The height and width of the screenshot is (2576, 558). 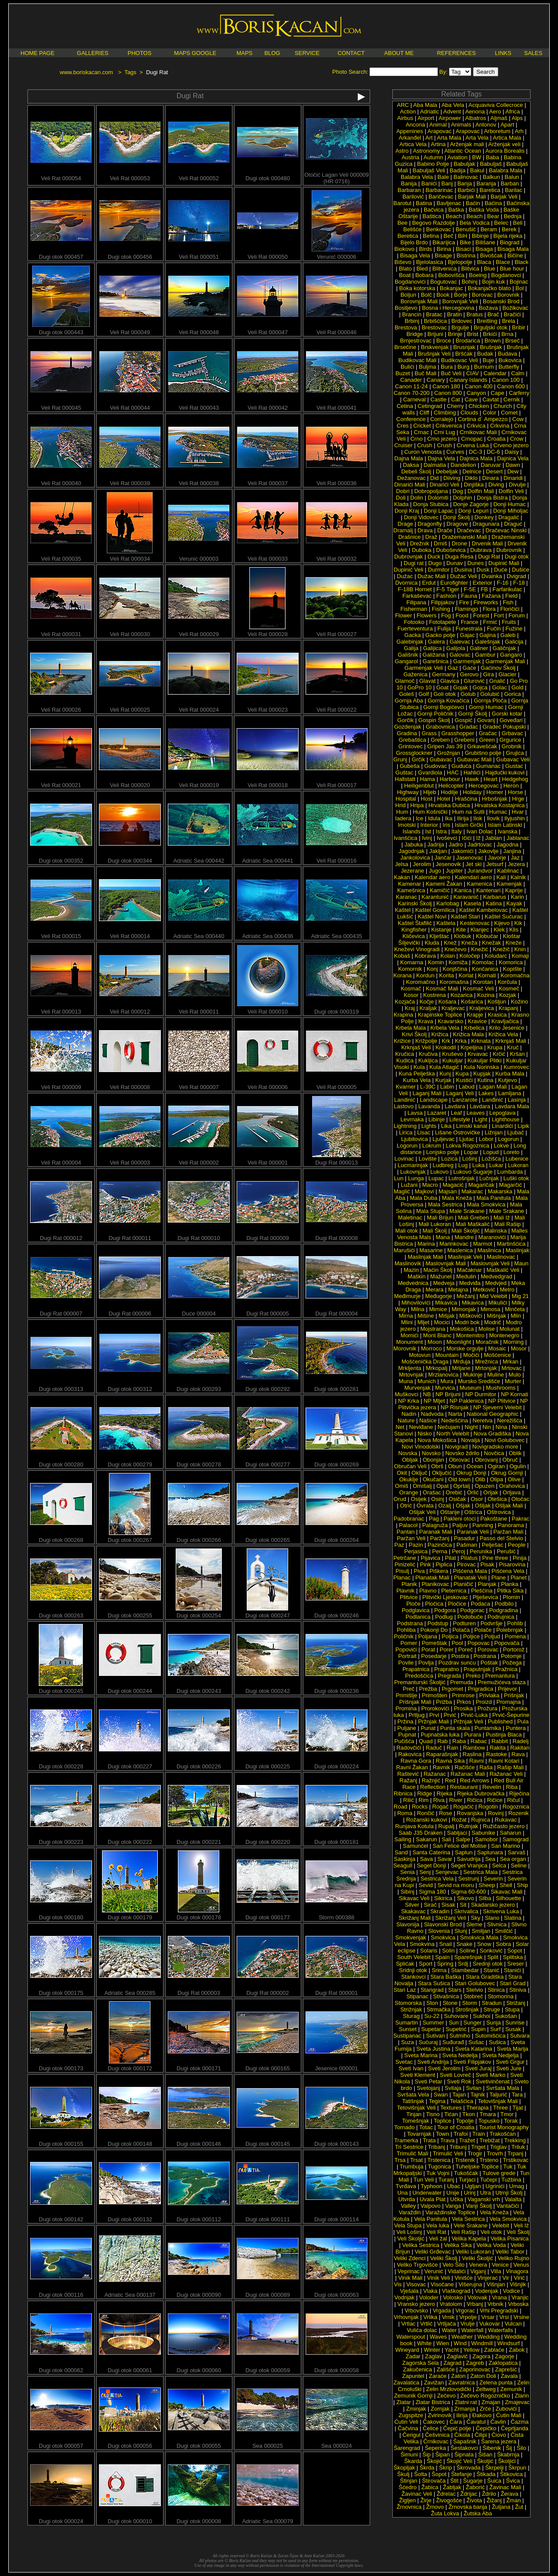 I want to click on Zrče, so click(x=485, y=2408).